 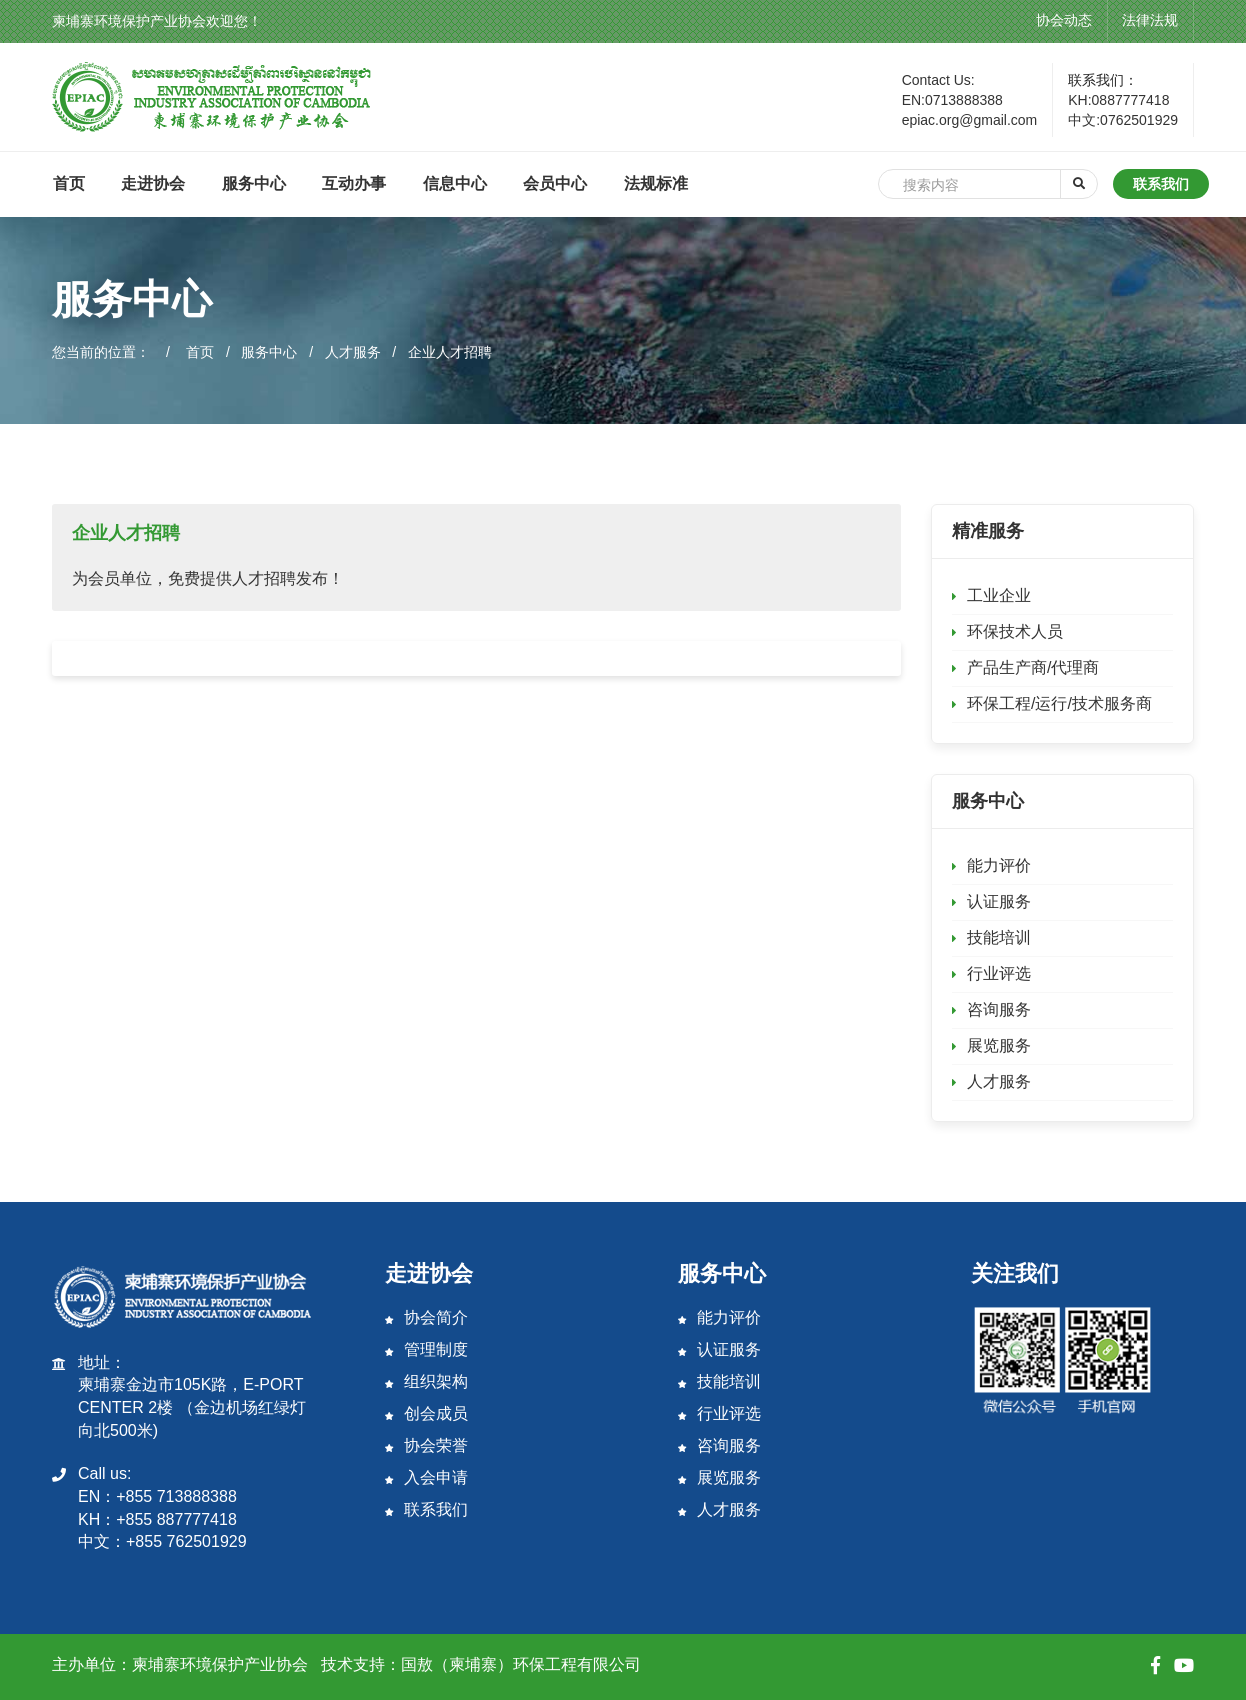 What do you see at coordinates (999, 595) in the screenshot?
I see `工业企业` at bounding box center [999, 595].